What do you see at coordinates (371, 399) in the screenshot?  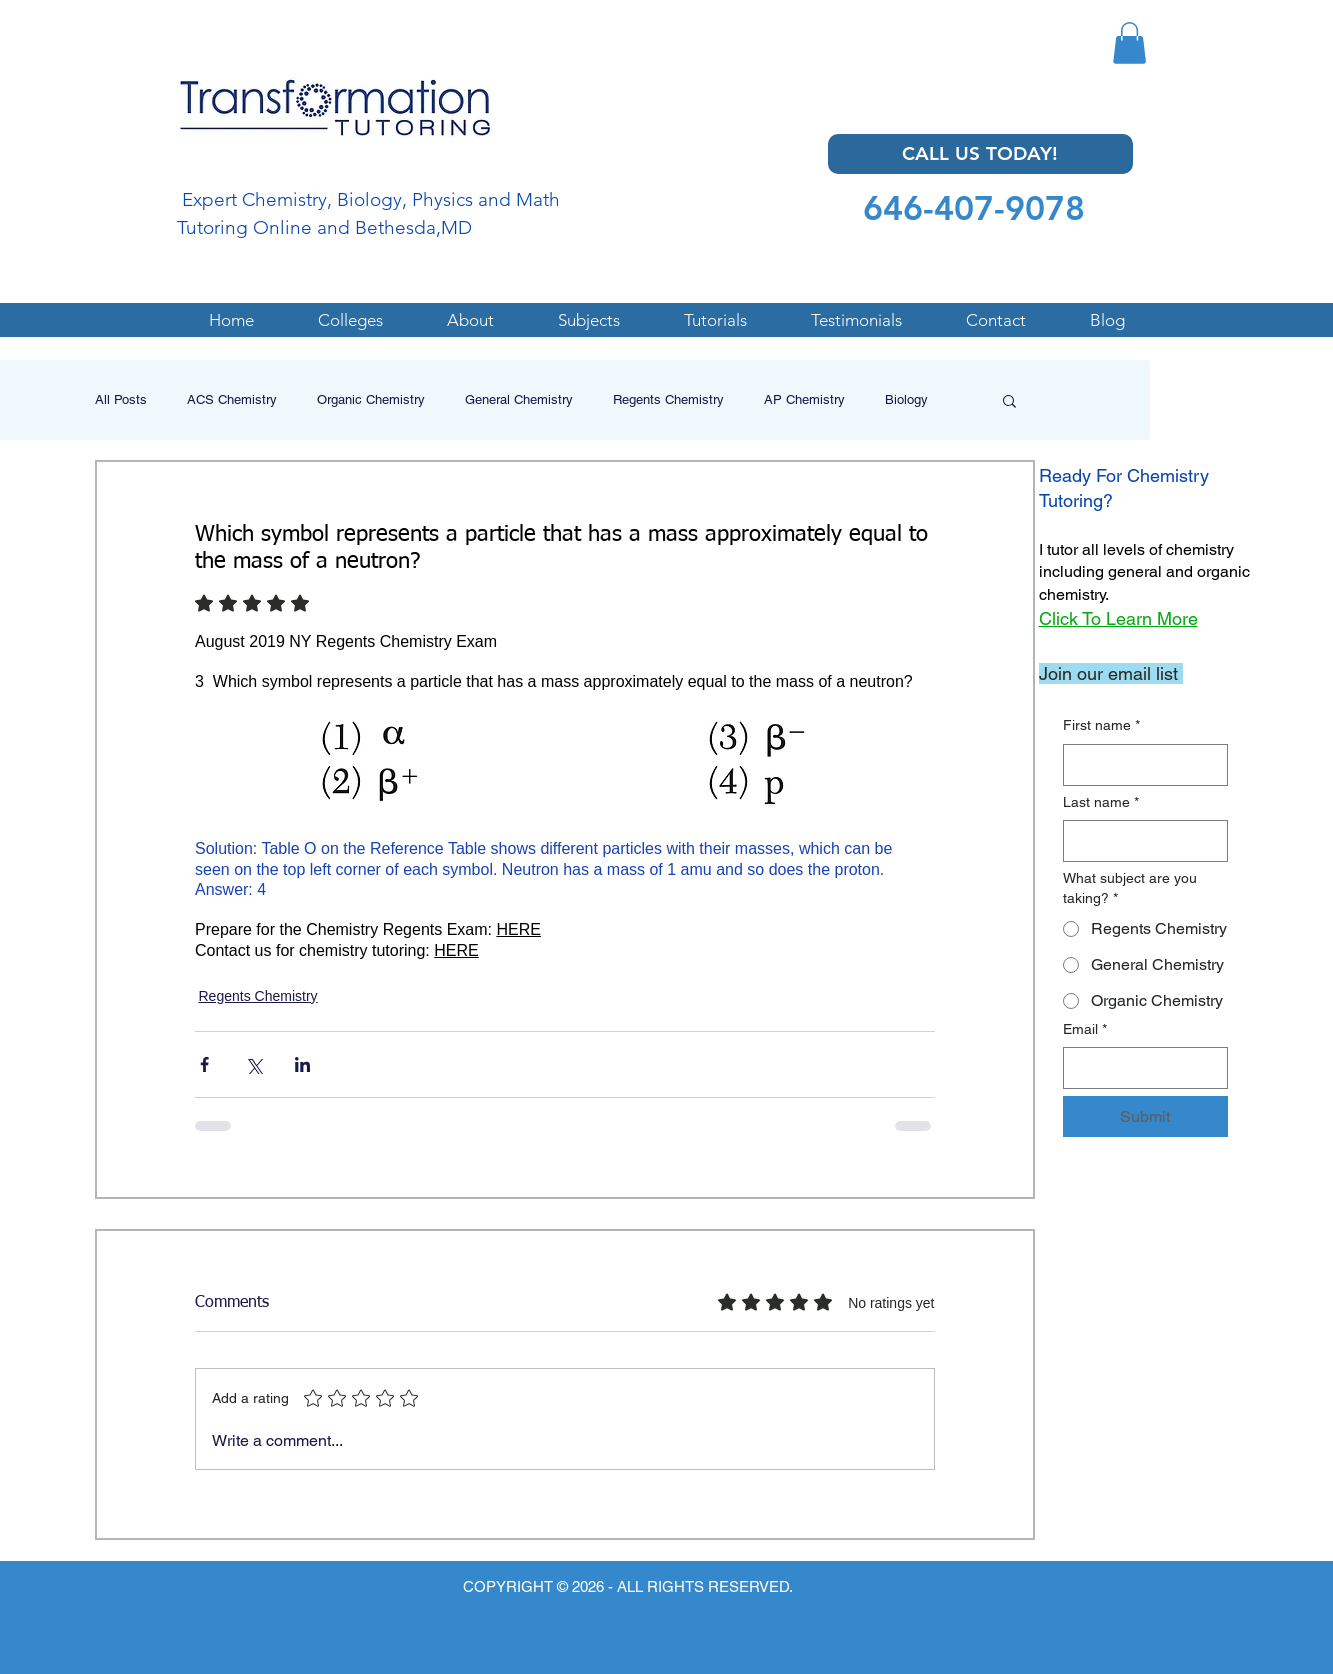 I see `Organic Chemistry` at bounding box center [371, 399].